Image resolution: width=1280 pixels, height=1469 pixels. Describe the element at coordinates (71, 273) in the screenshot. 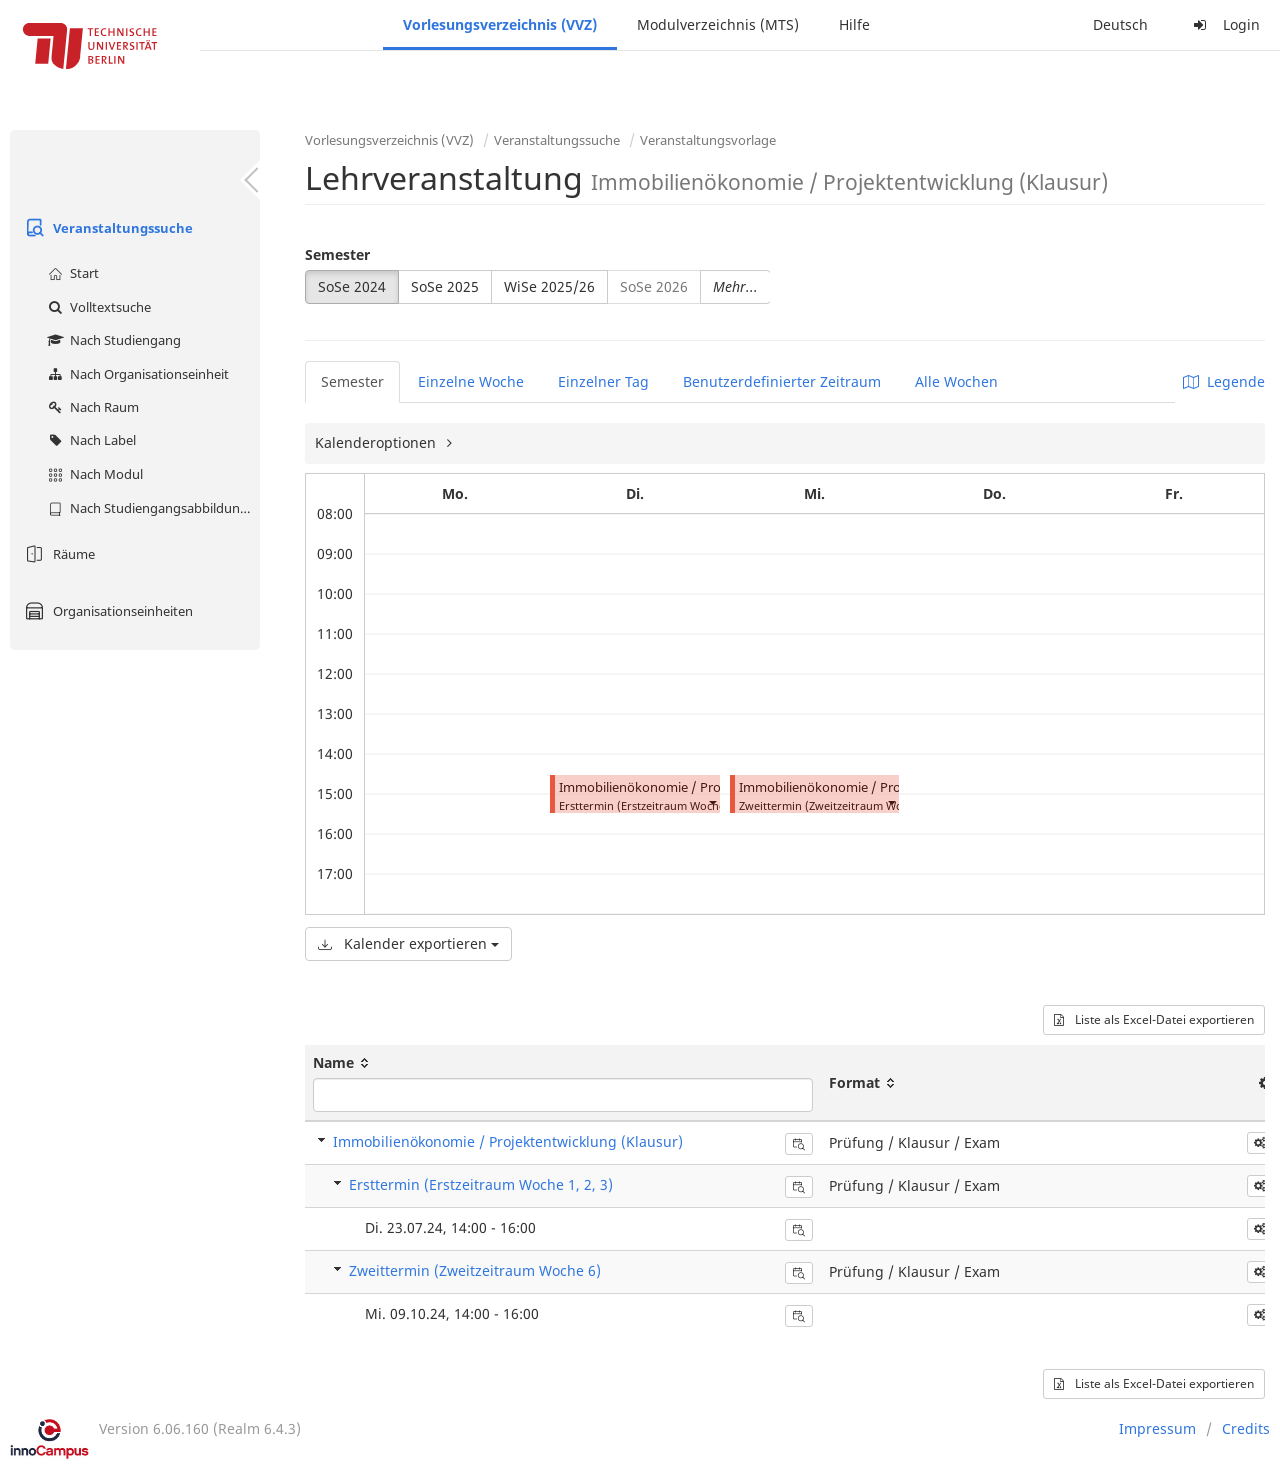

I see `Start` at that location.